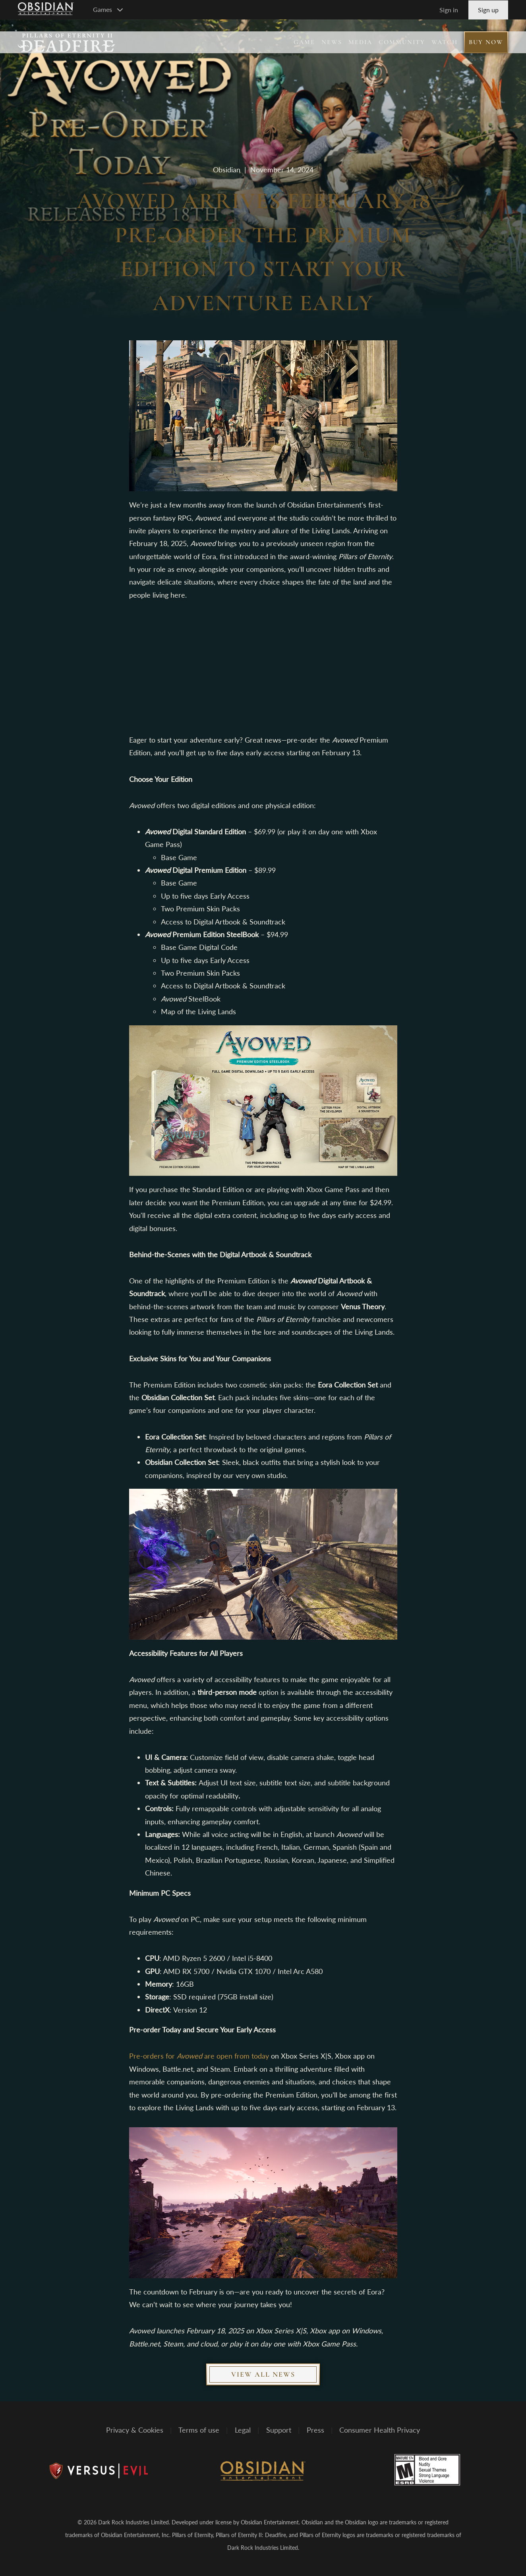  I want to click on Pre-orders for are open from today, so click(199, 2055).